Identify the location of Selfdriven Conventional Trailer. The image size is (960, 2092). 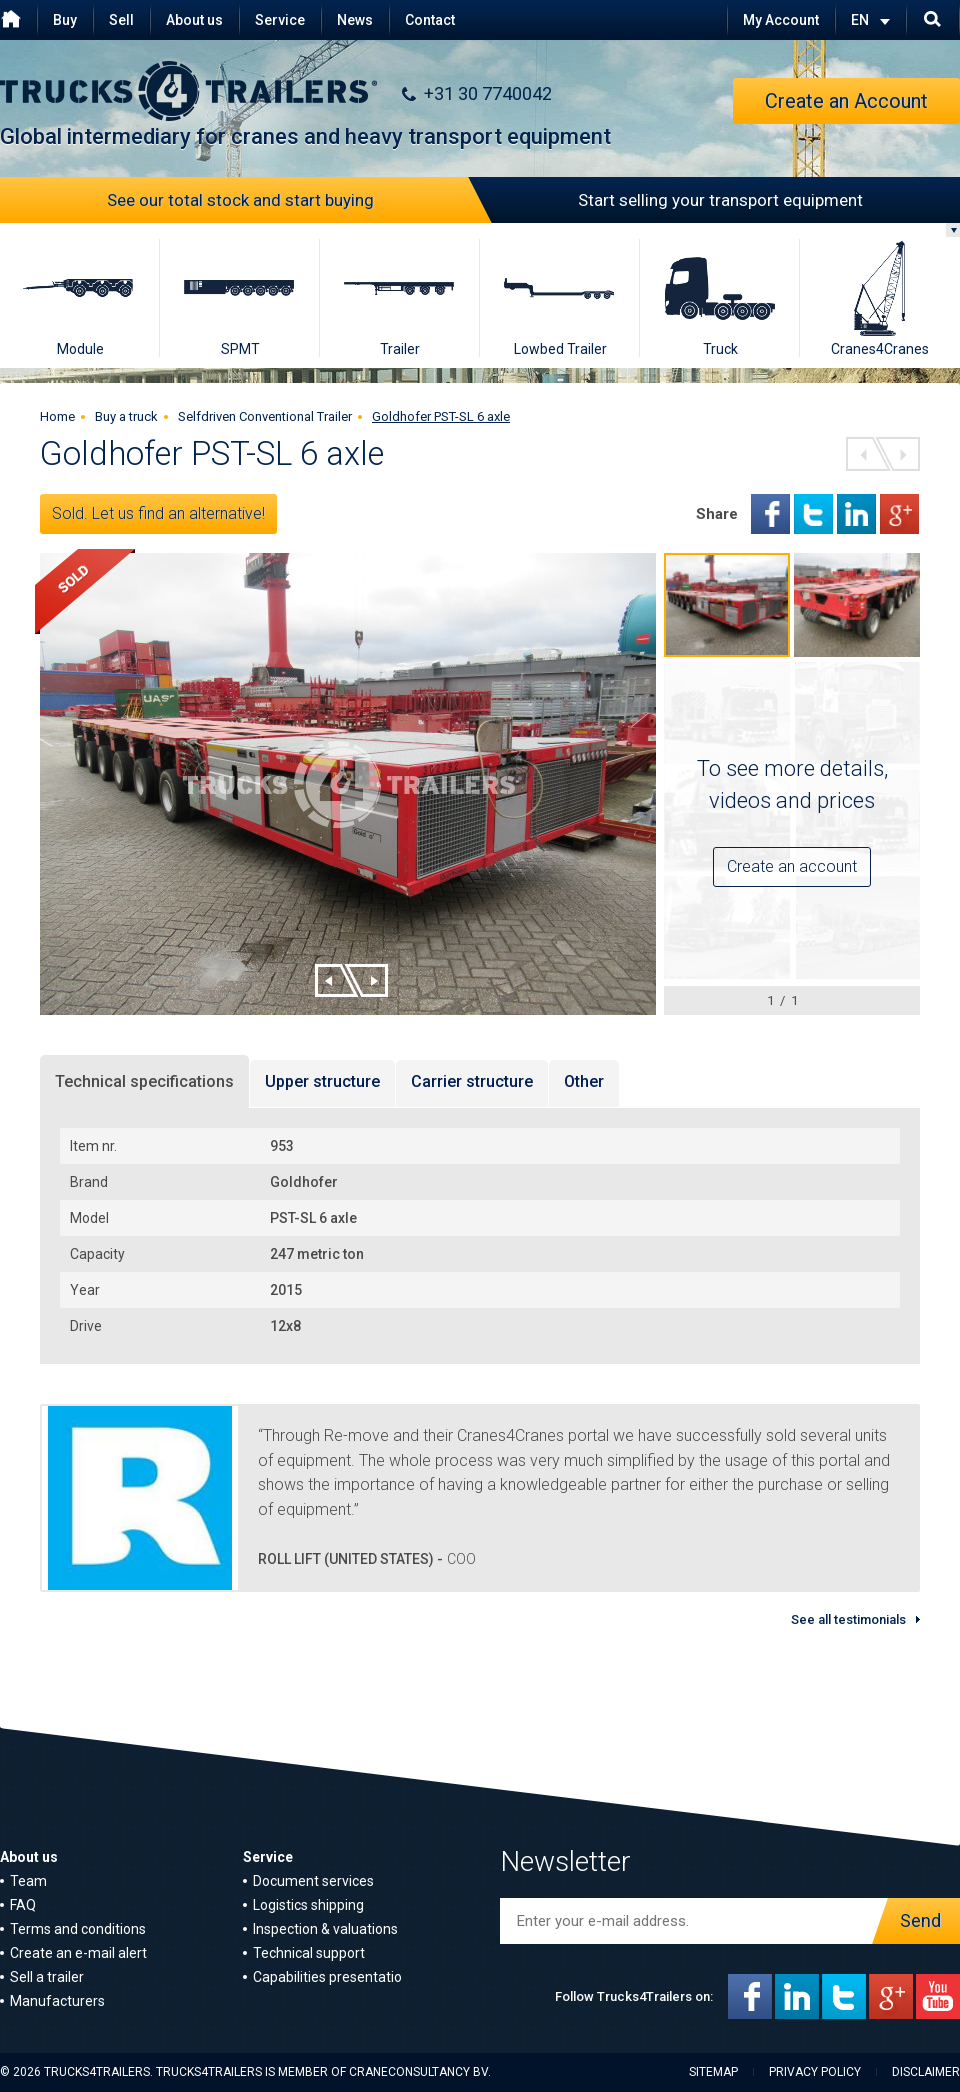
(265, 416).